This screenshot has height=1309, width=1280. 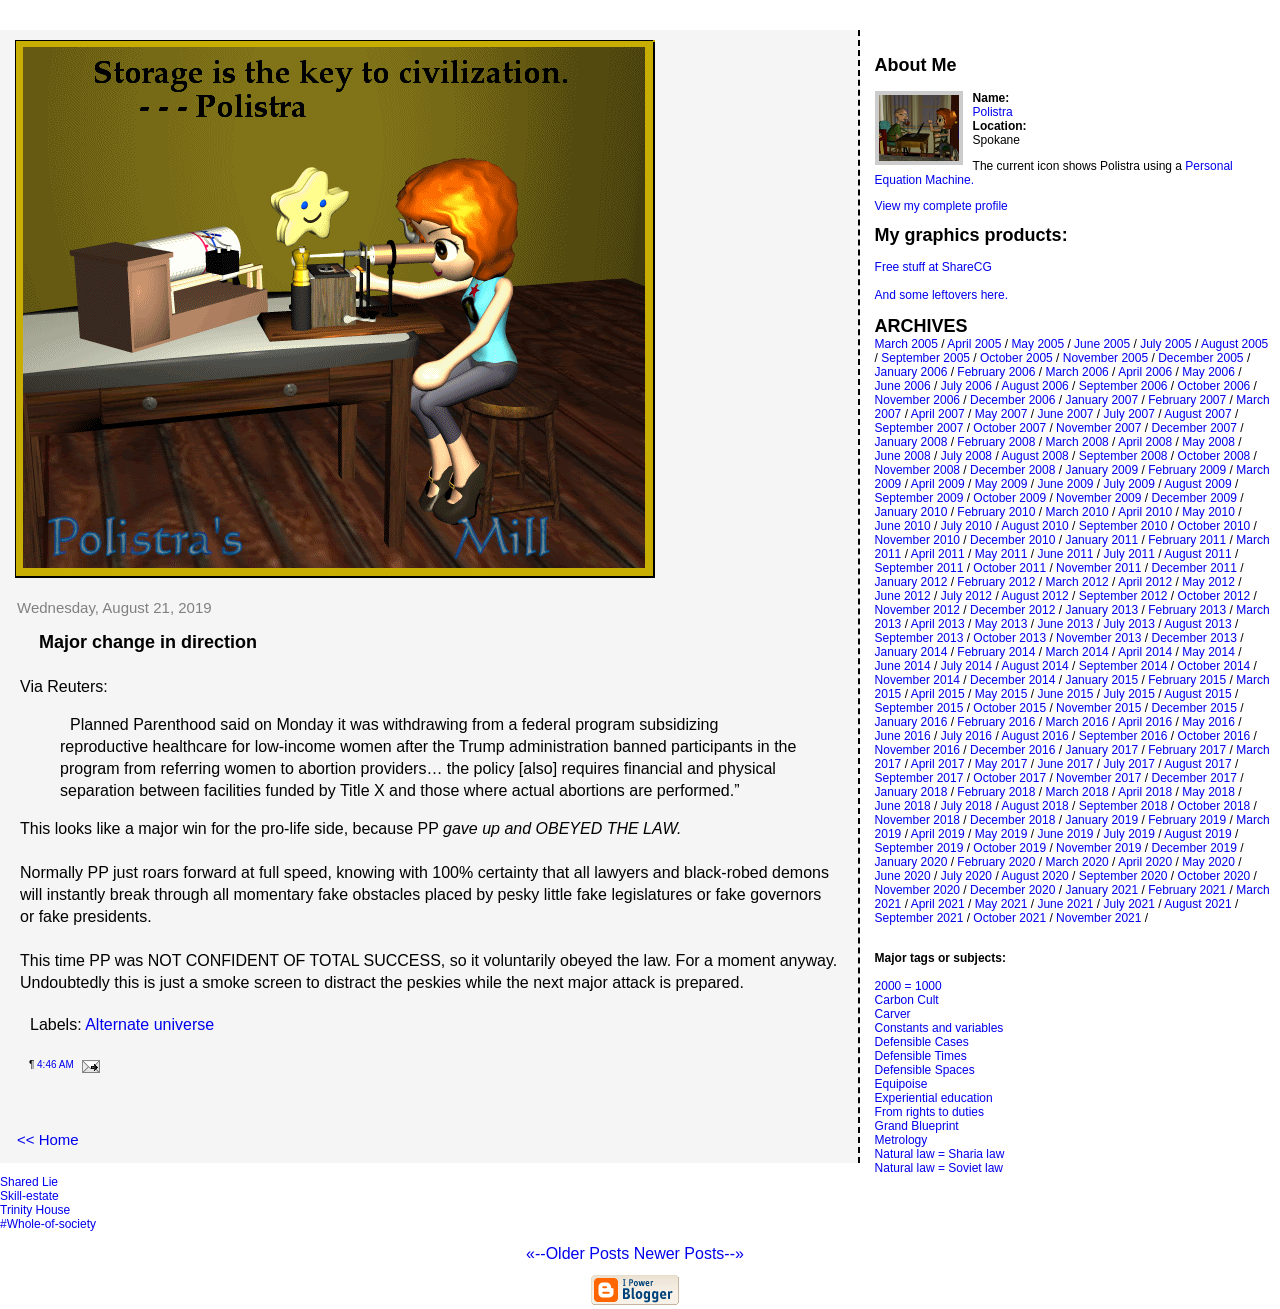 What do you see at coordinates (1012, 470) in the screenshot?
I see `December 2008` at bounding box center [1012, 470].